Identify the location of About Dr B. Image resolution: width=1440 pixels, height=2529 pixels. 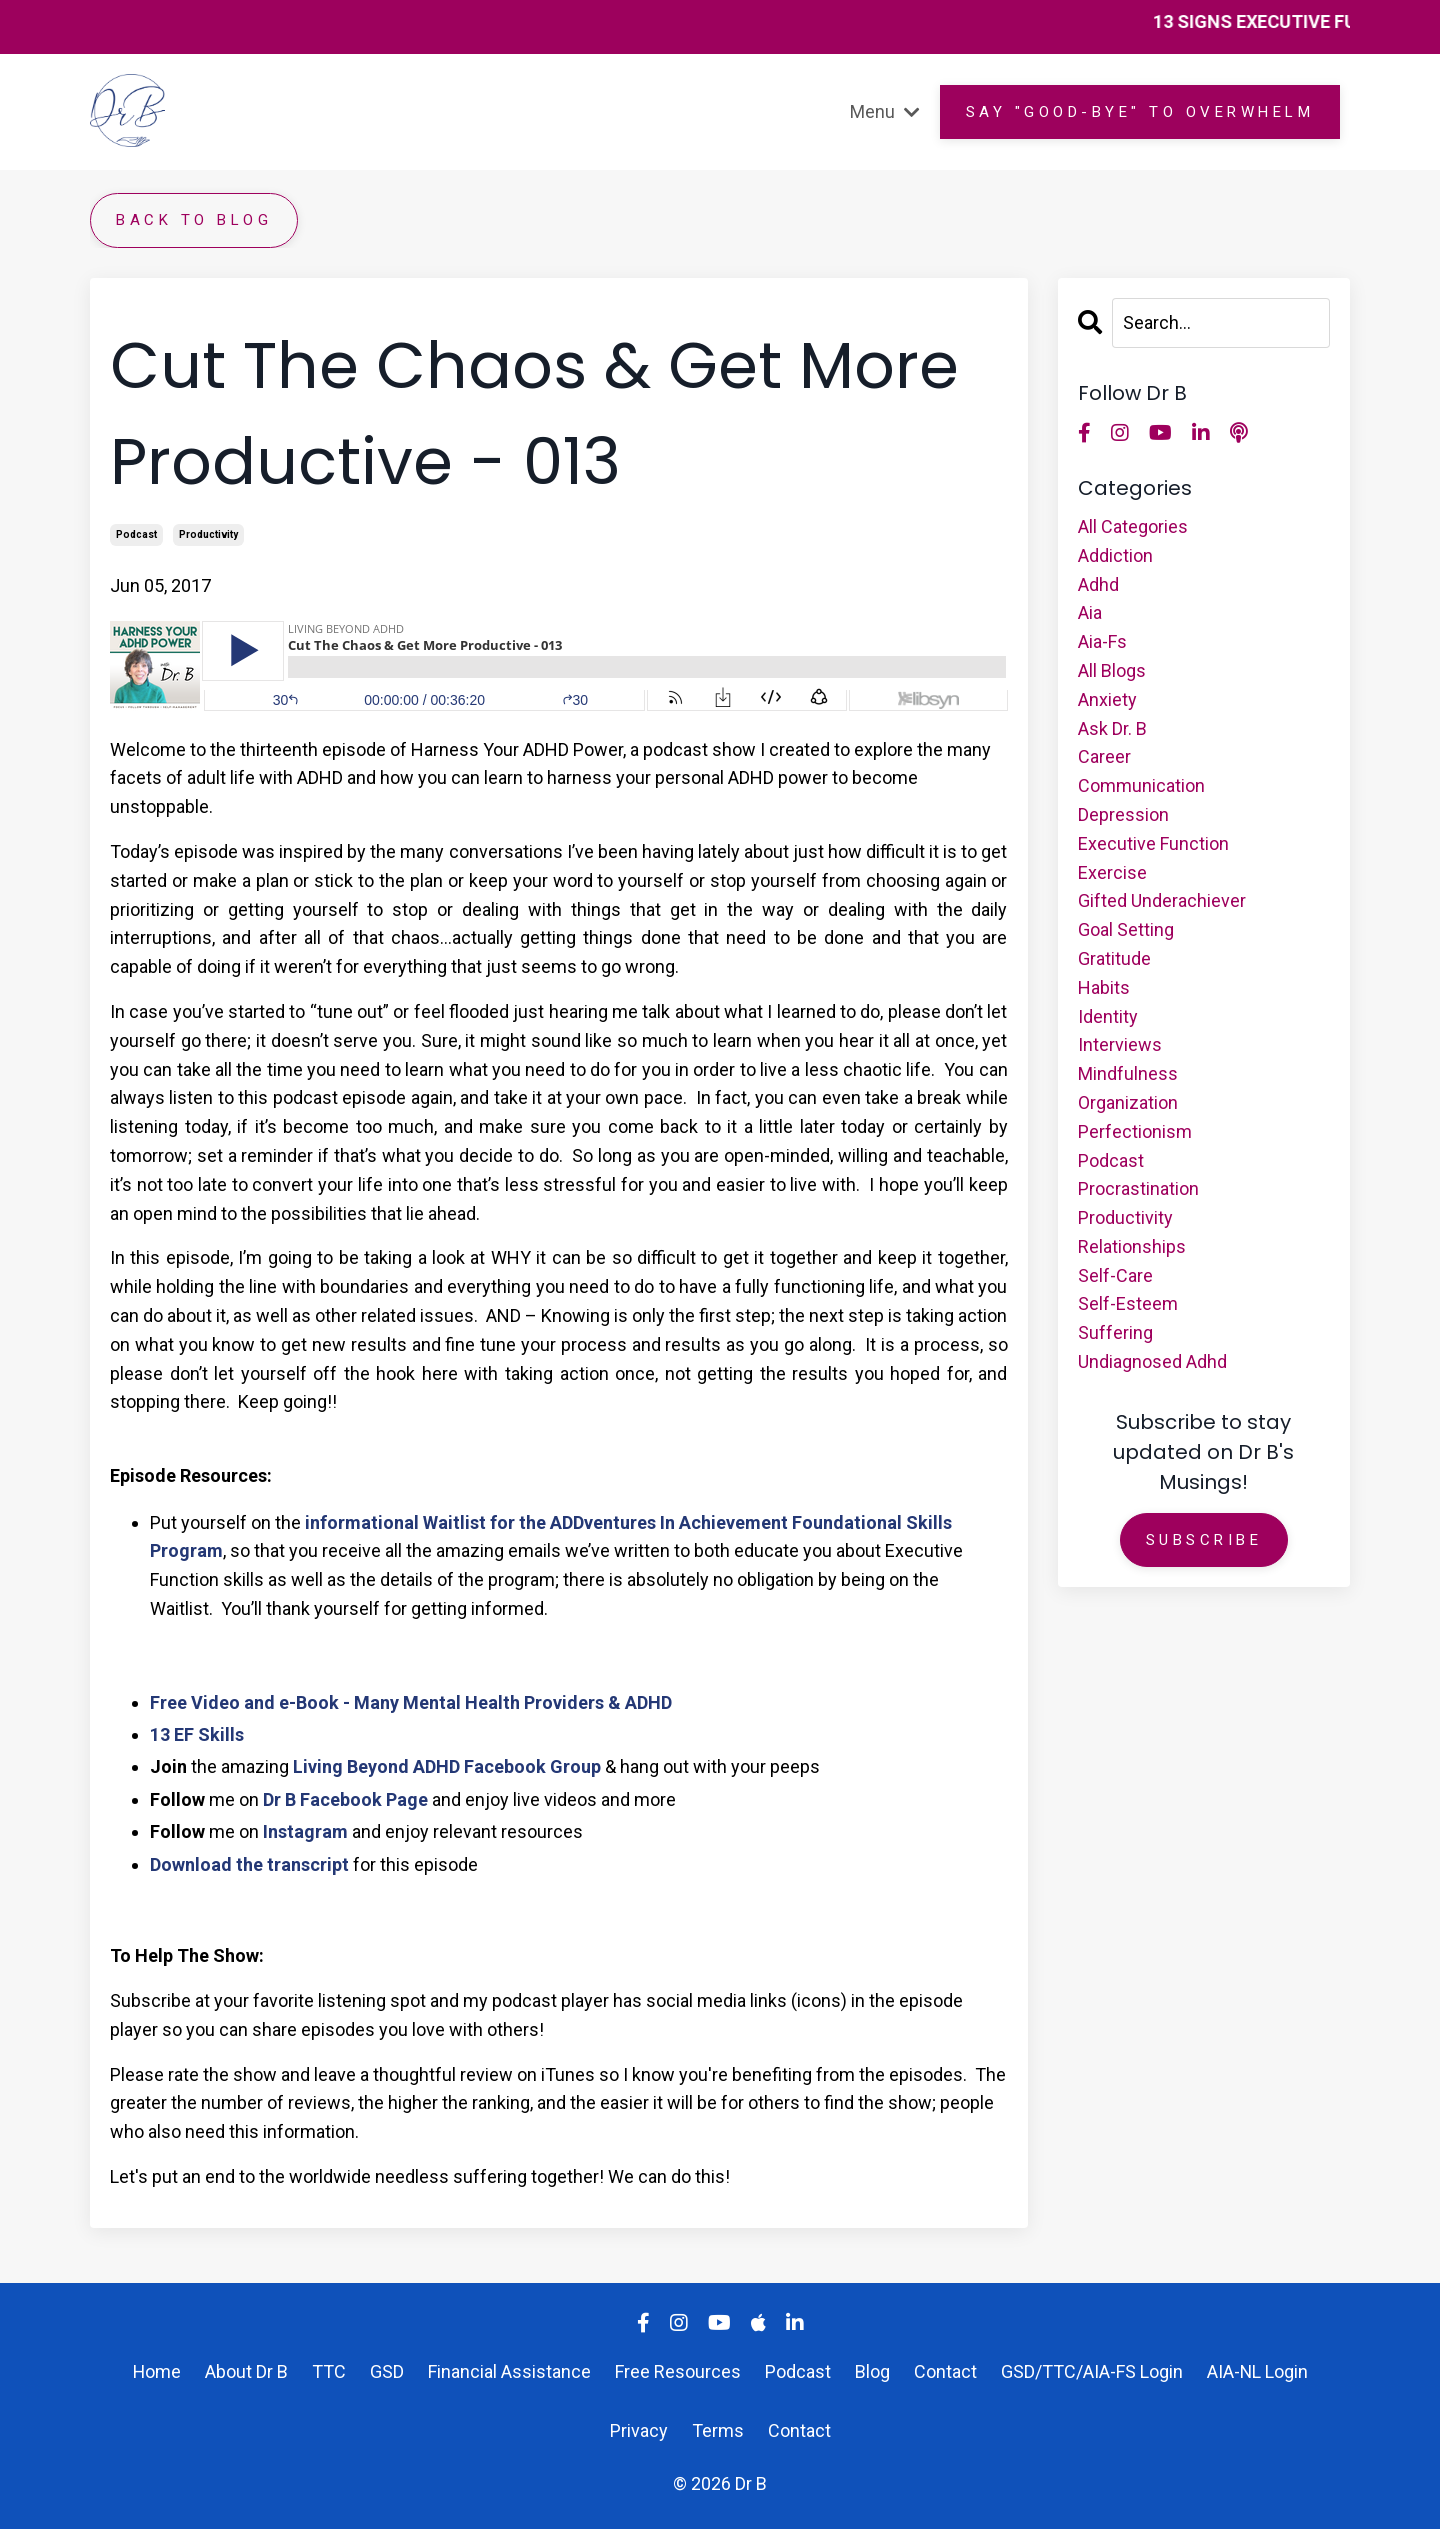
(246, 2371).